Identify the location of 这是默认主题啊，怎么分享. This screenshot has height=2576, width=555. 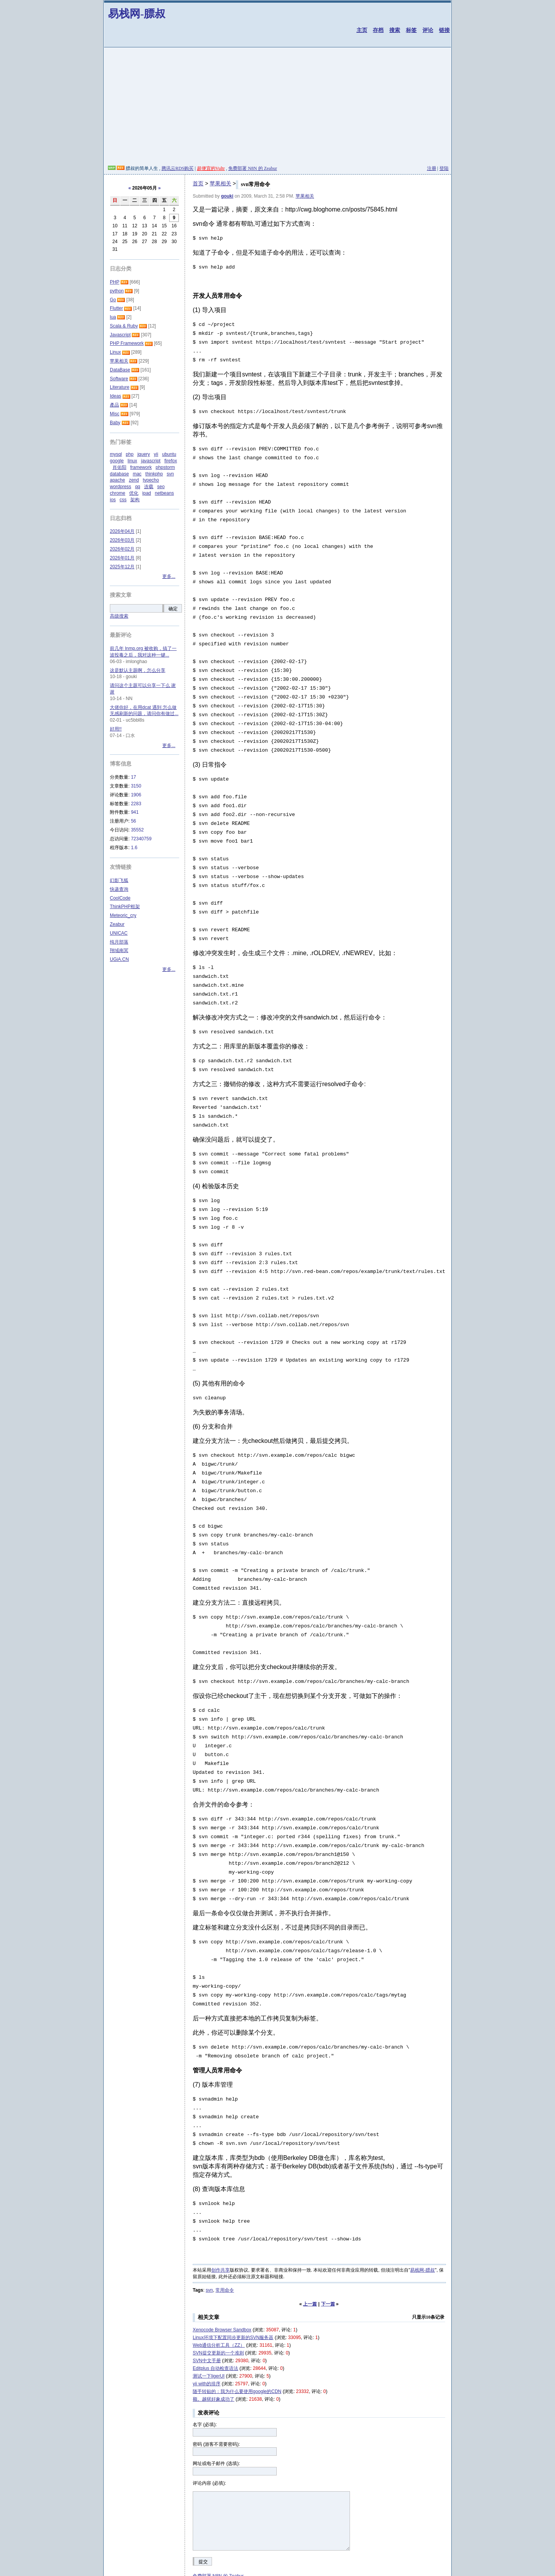
(137, 670).